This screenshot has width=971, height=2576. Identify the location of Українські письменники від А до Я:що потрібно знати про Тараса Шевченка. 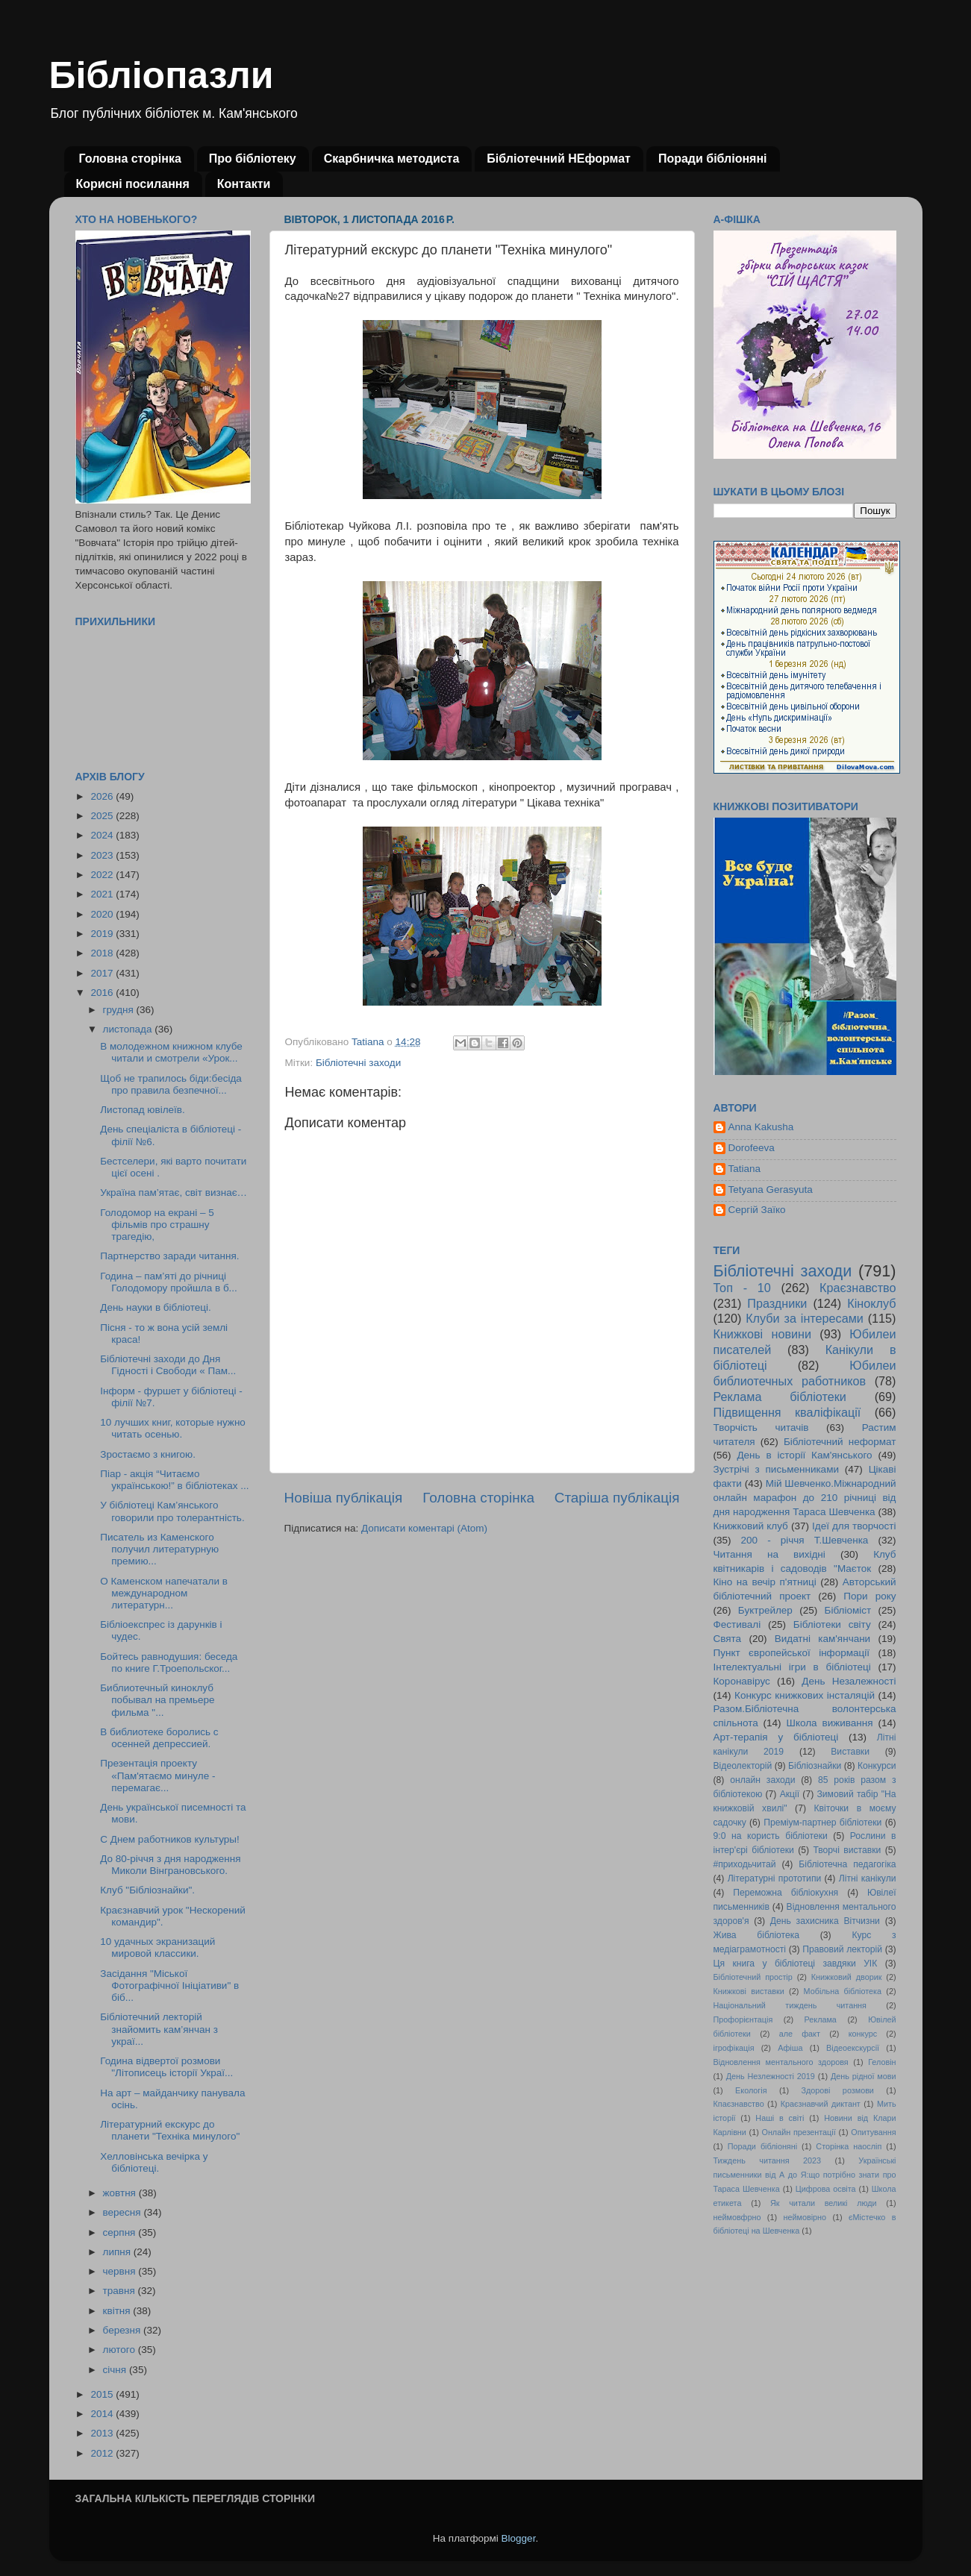
(805, 2174).